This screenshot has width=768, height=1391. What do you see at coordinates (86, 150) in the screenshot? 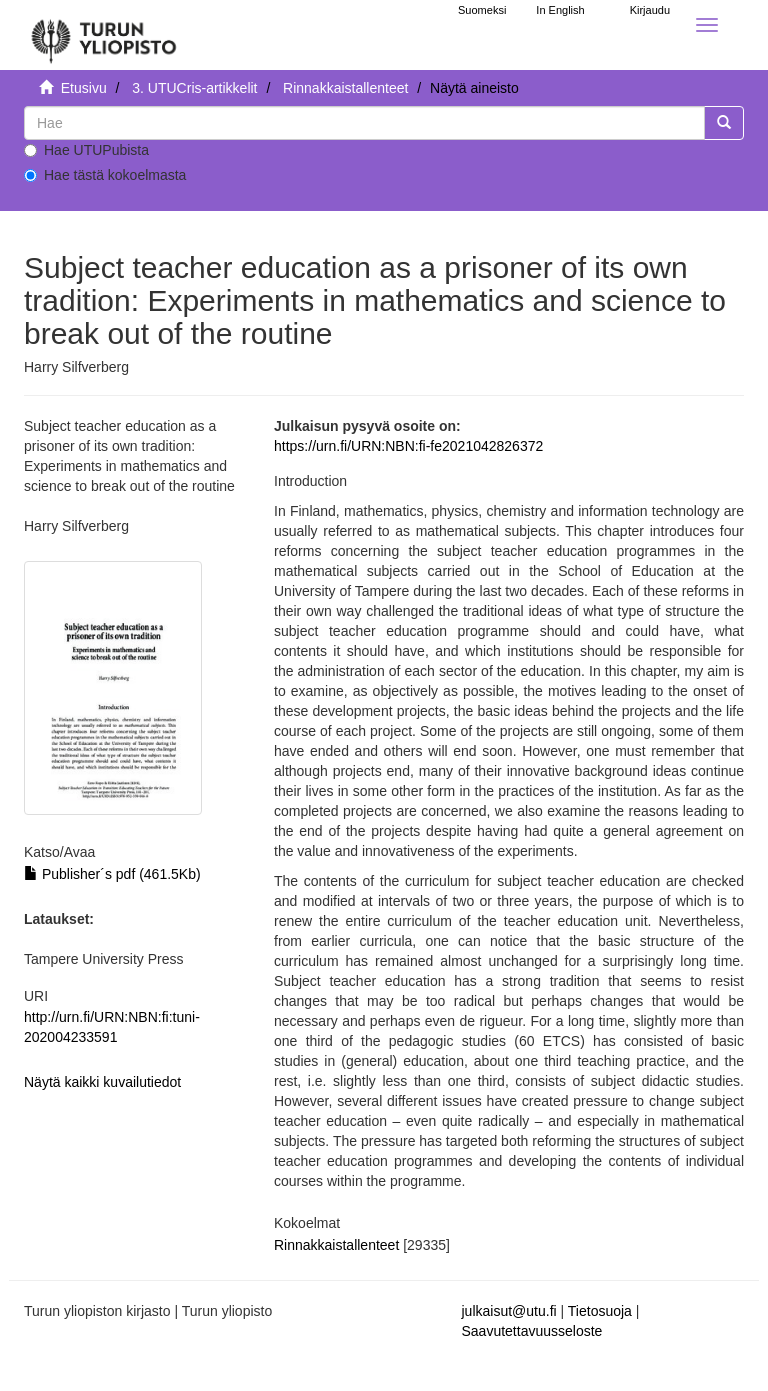
I see `Hae UTUPubista` at bounding box center [86, 150].